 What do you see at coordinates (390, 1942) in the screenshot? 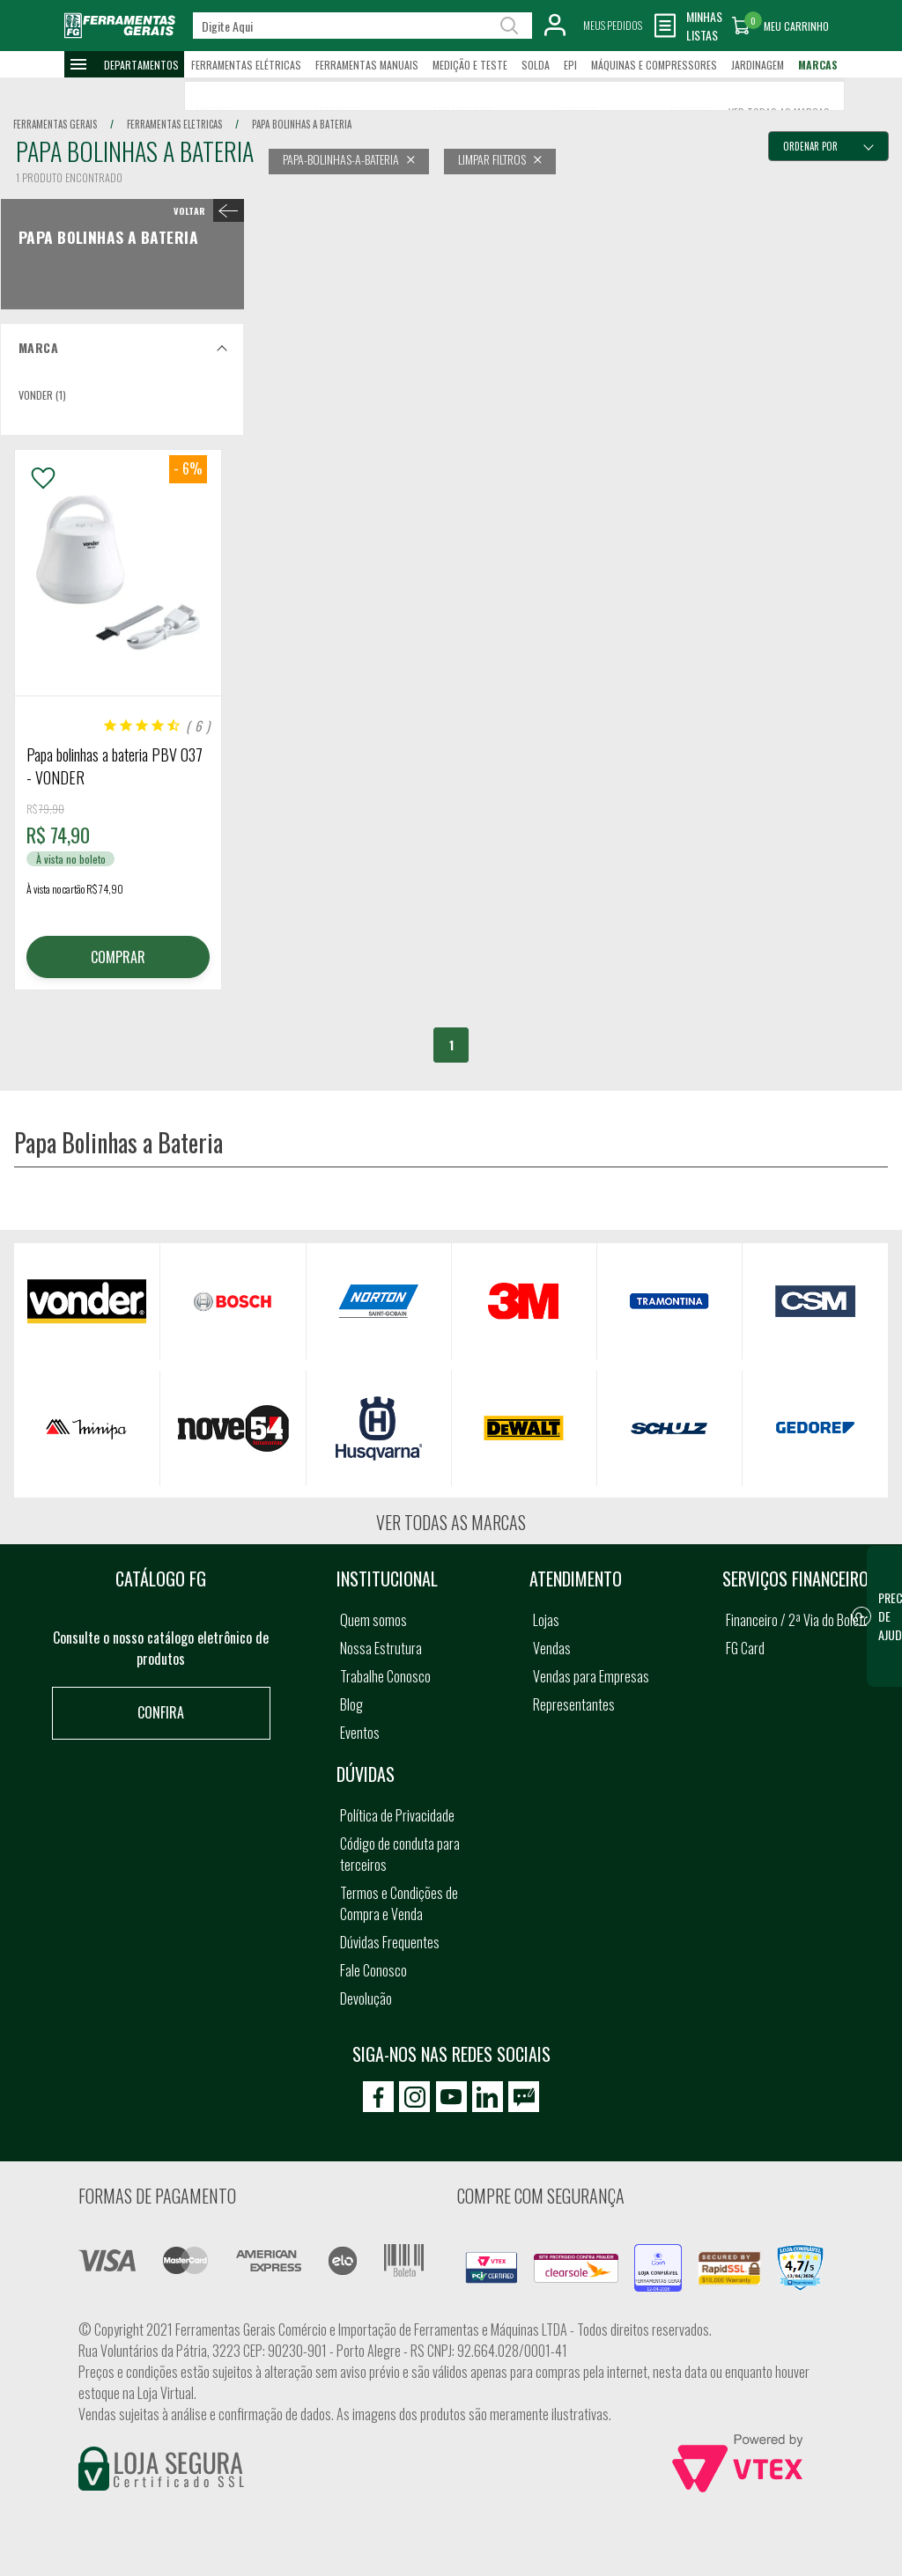
I see `Dúvidas Frequentes` at bounding box center [390, 1942].